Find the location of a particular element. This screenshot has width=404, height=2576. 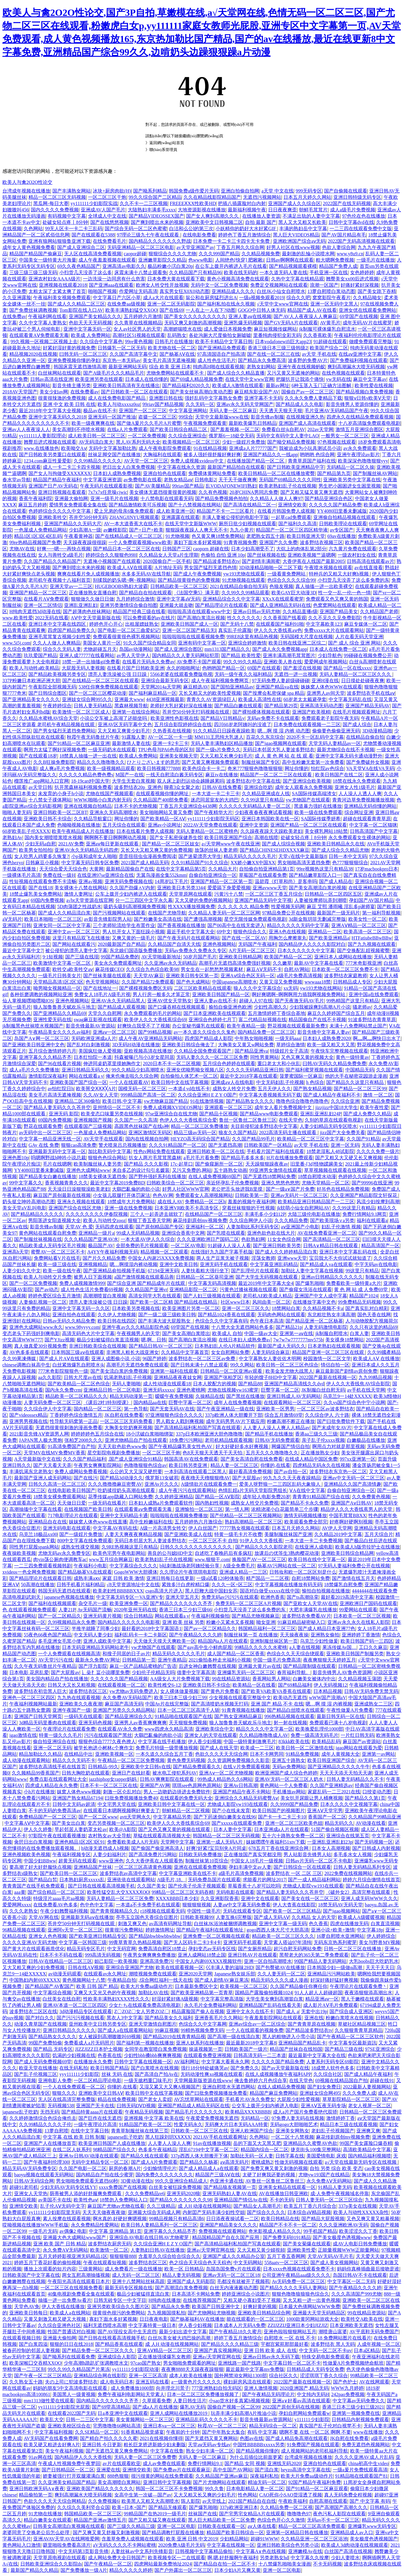

亚洲视频 中文字幕 欧美在线 is located at coordinates (154, 2118).